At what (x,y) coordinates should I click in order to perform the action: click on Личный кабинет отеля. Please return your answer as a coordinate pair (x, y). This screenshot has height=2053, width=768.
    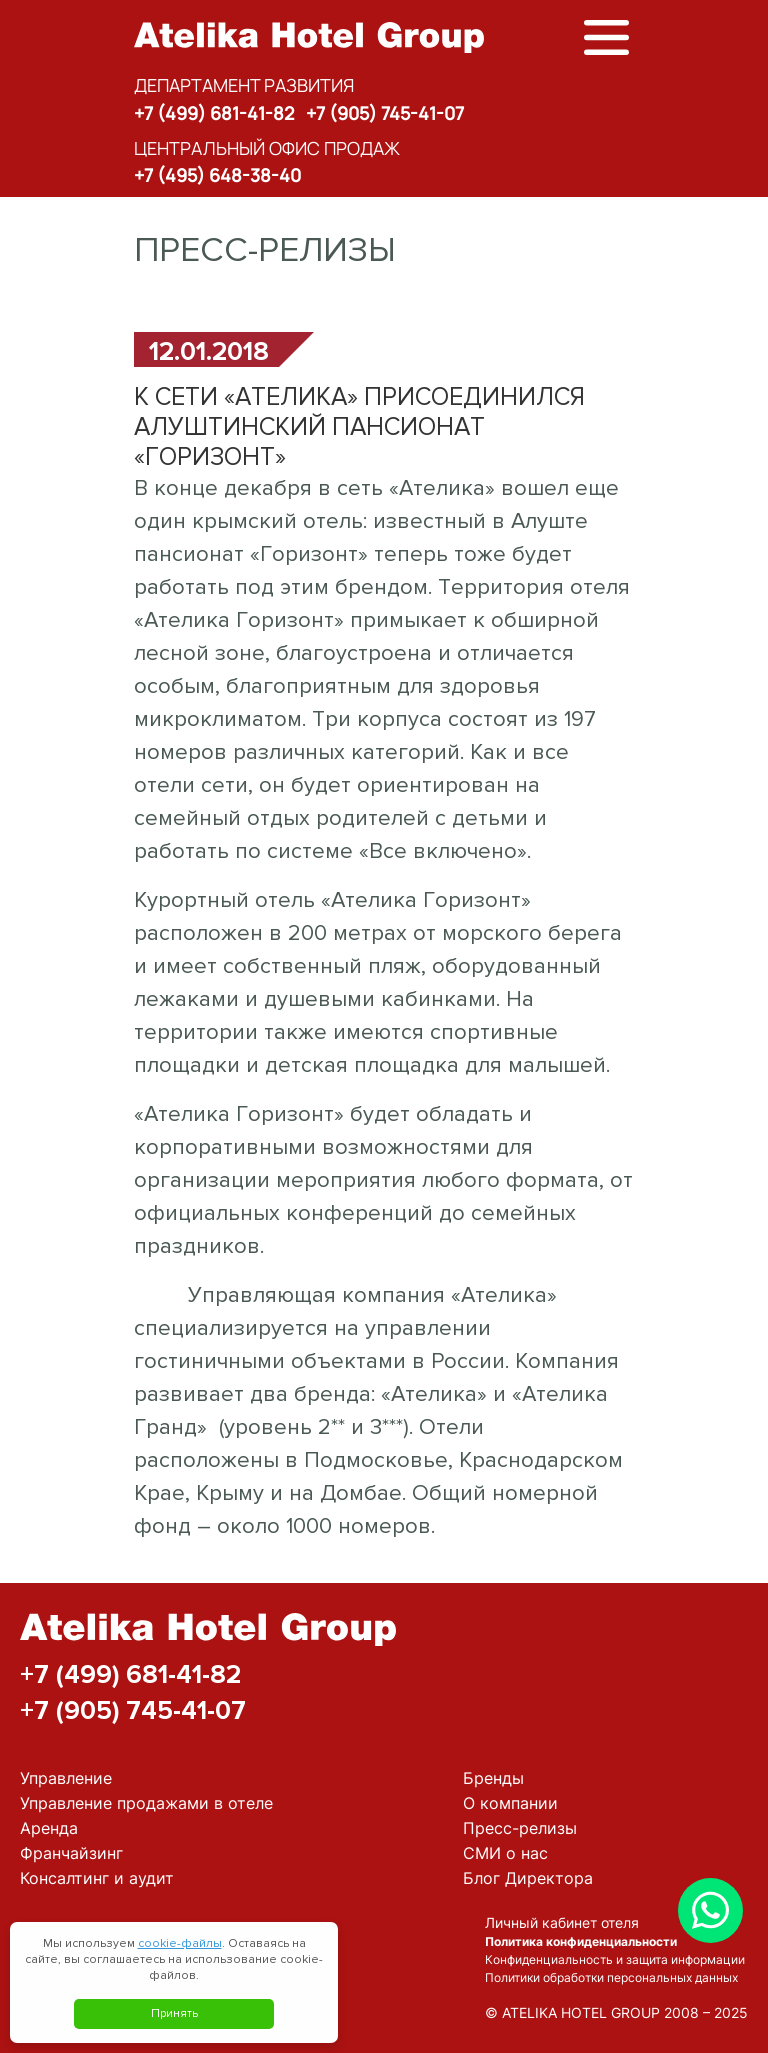
    Looking at the image, I should click on (562, 1922).